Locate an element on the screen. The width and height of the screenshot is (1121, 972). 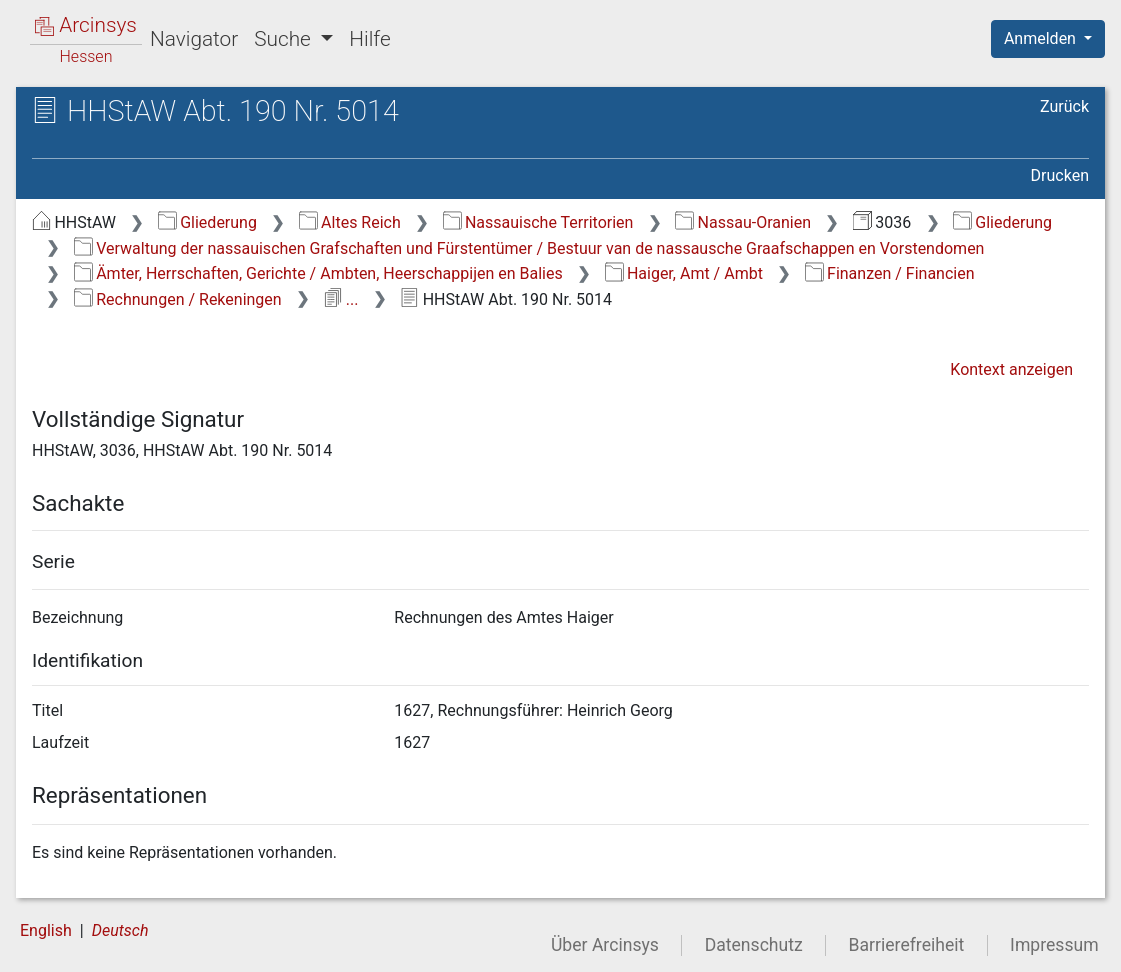
Barrierefreiheit is located at coordinates (907, 945).